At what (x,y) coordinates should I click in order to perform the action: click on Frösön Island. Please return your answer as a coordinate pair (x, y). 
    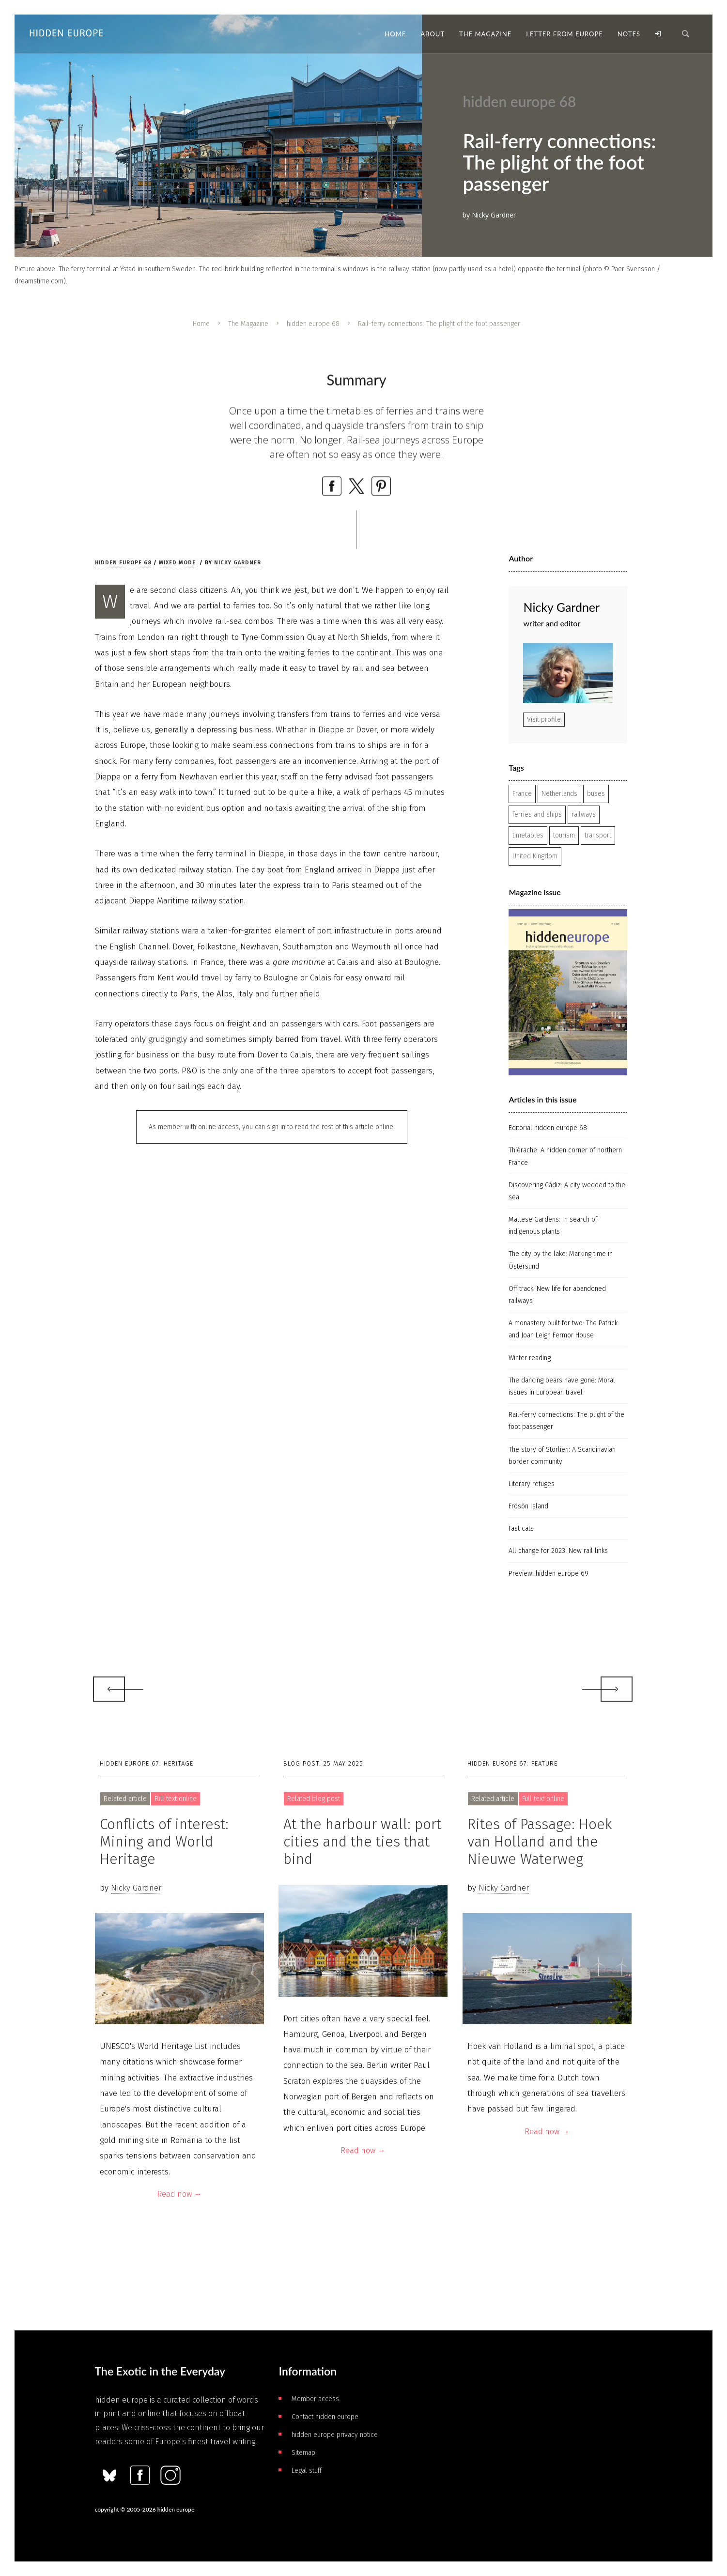
    Looking at the image, I should click on (528, 1506).